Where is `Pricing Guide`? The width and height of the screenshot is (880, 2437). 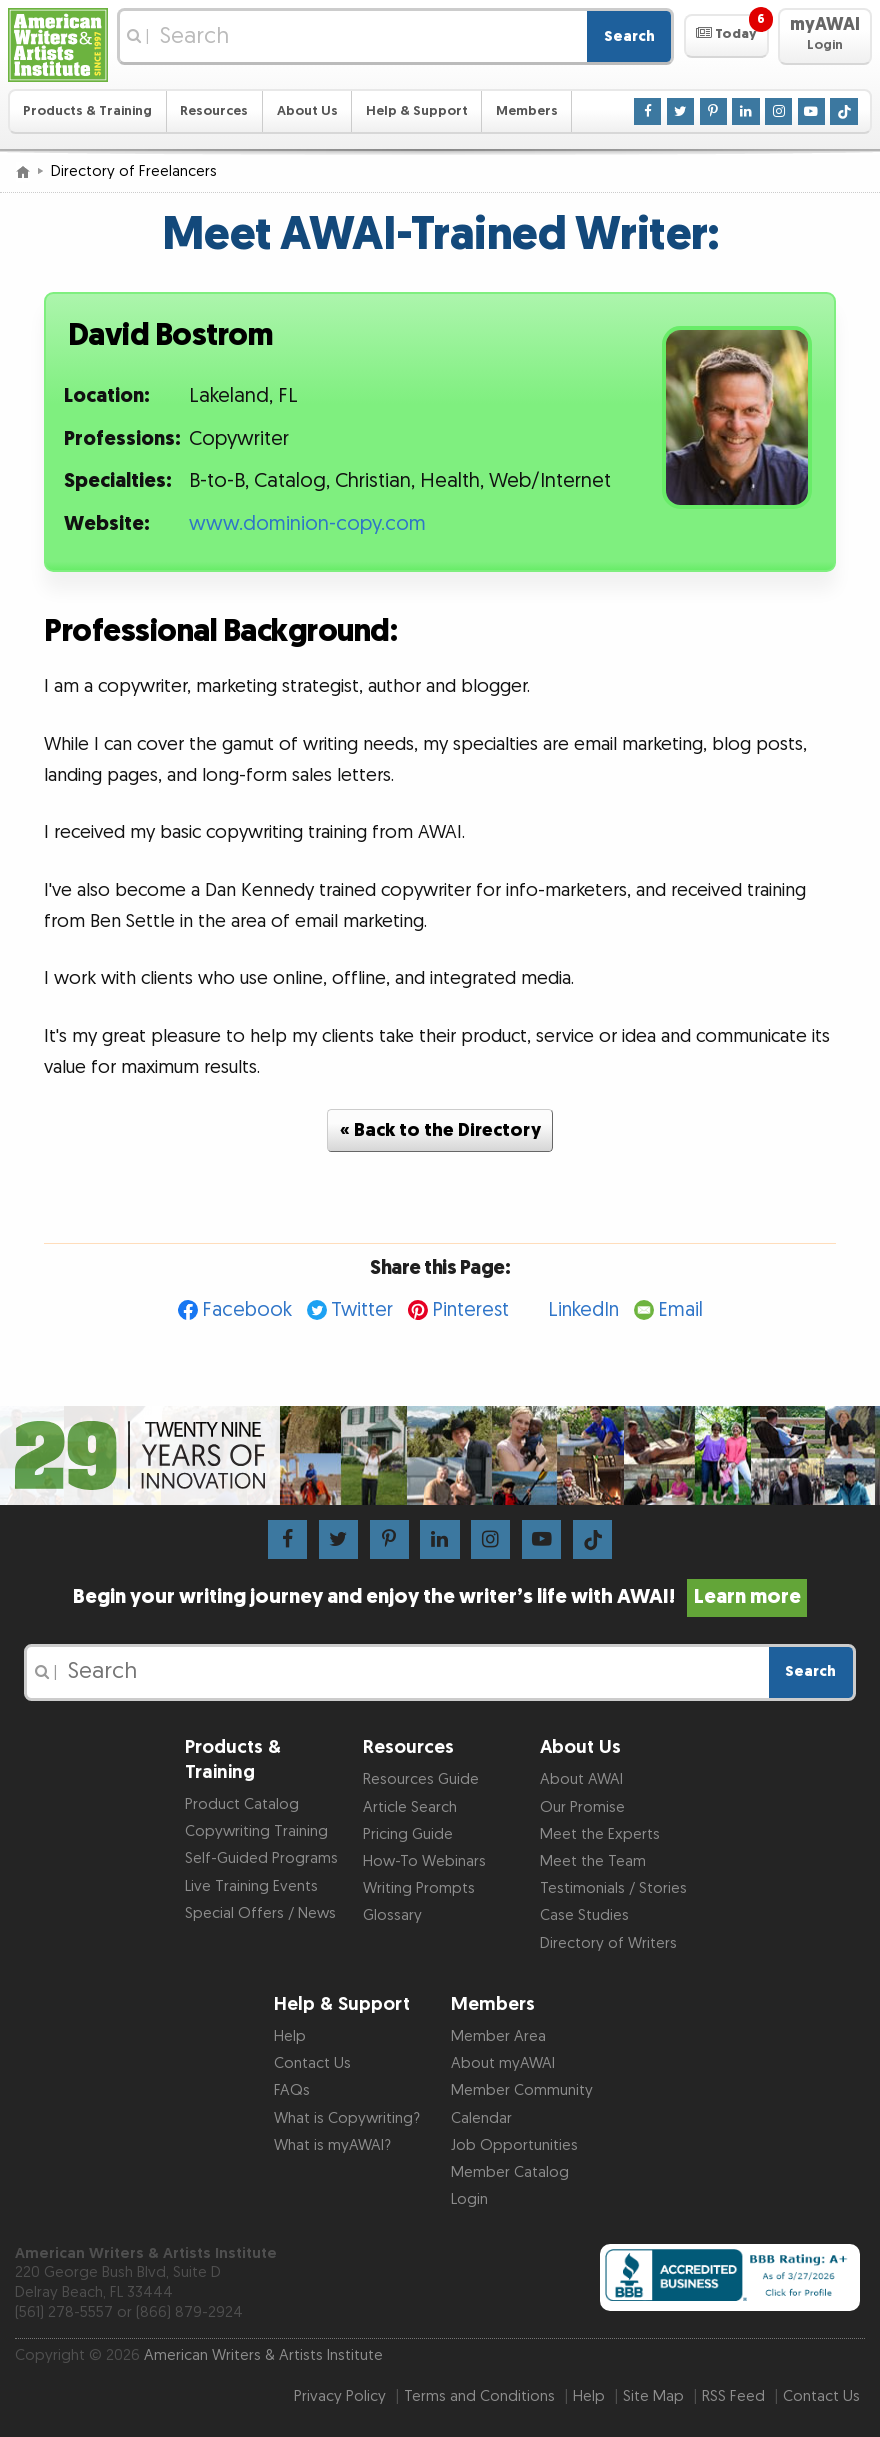
Pricing Guide is located at coordinates (408, 1834).